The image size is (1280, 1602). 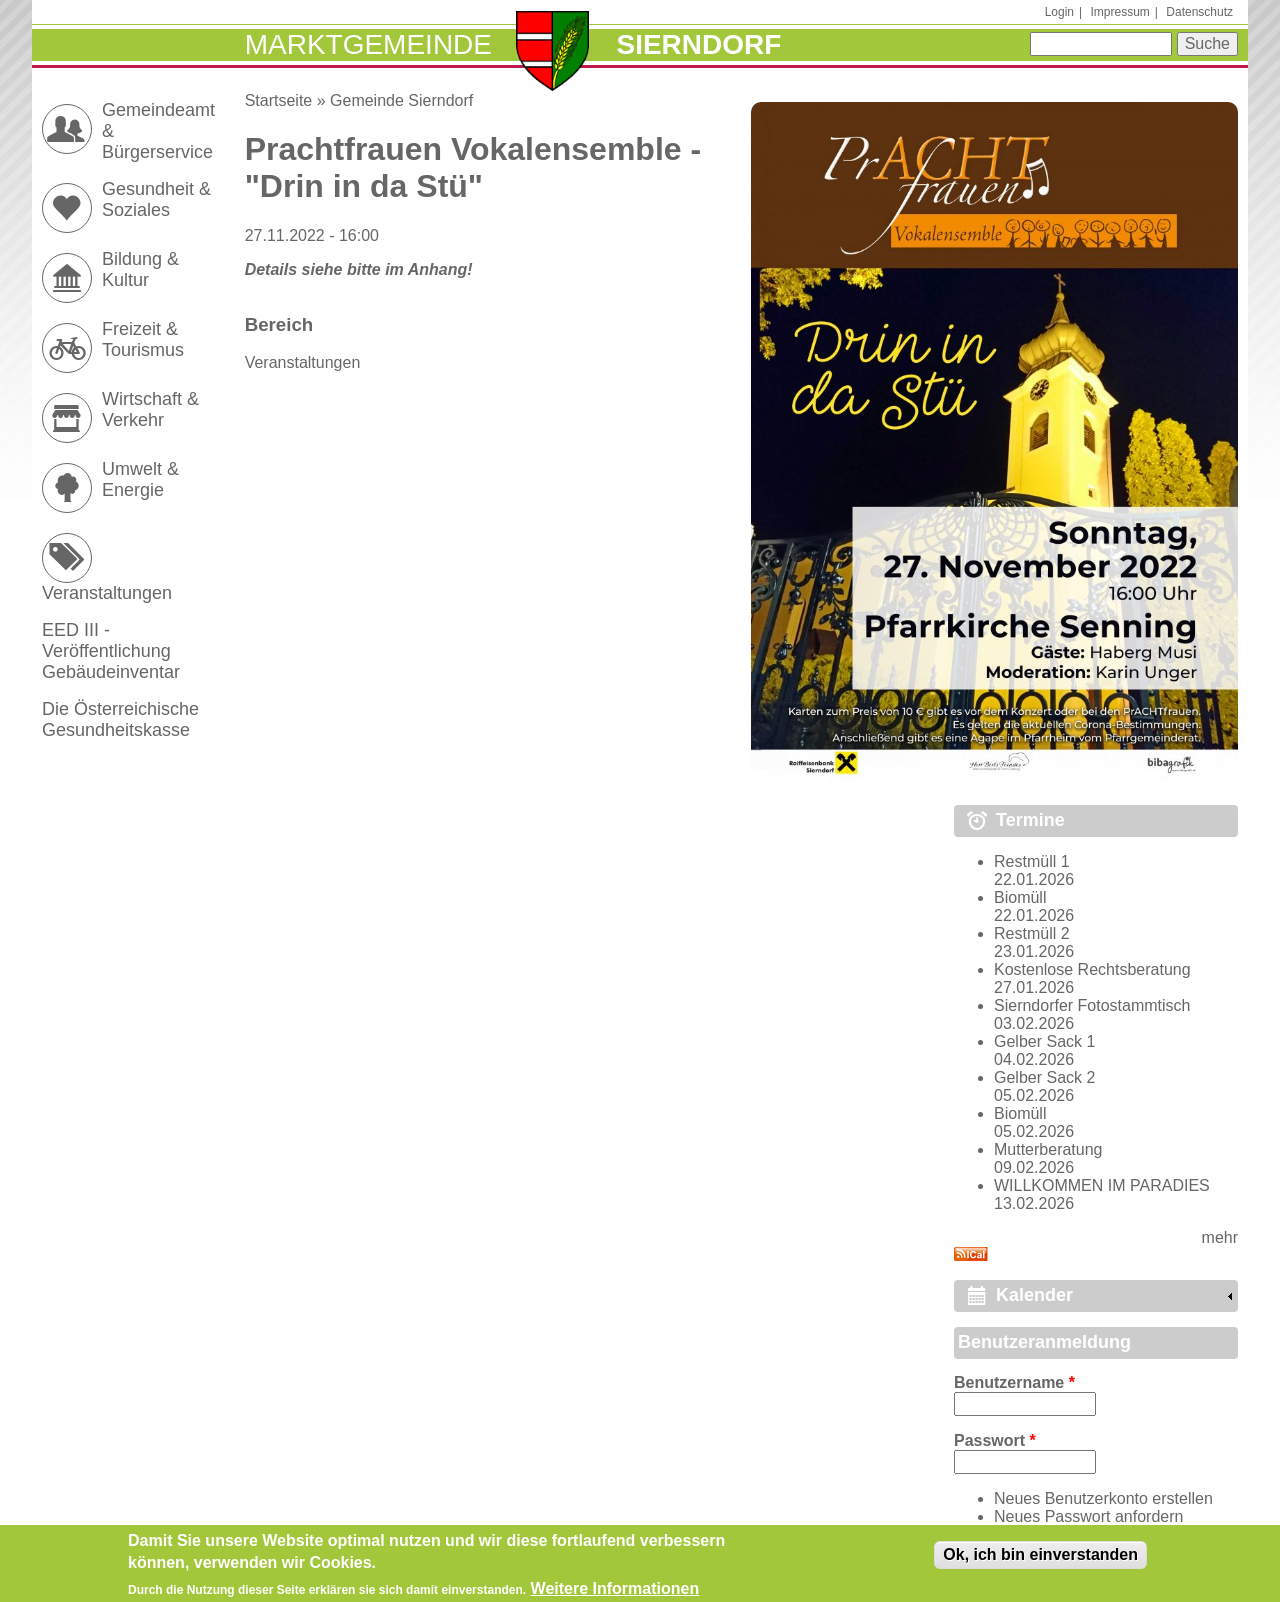 What do you see at coordinates (1119, 12) in the screenshot?
I see `Impressum` at bounding box center [1119, 12].